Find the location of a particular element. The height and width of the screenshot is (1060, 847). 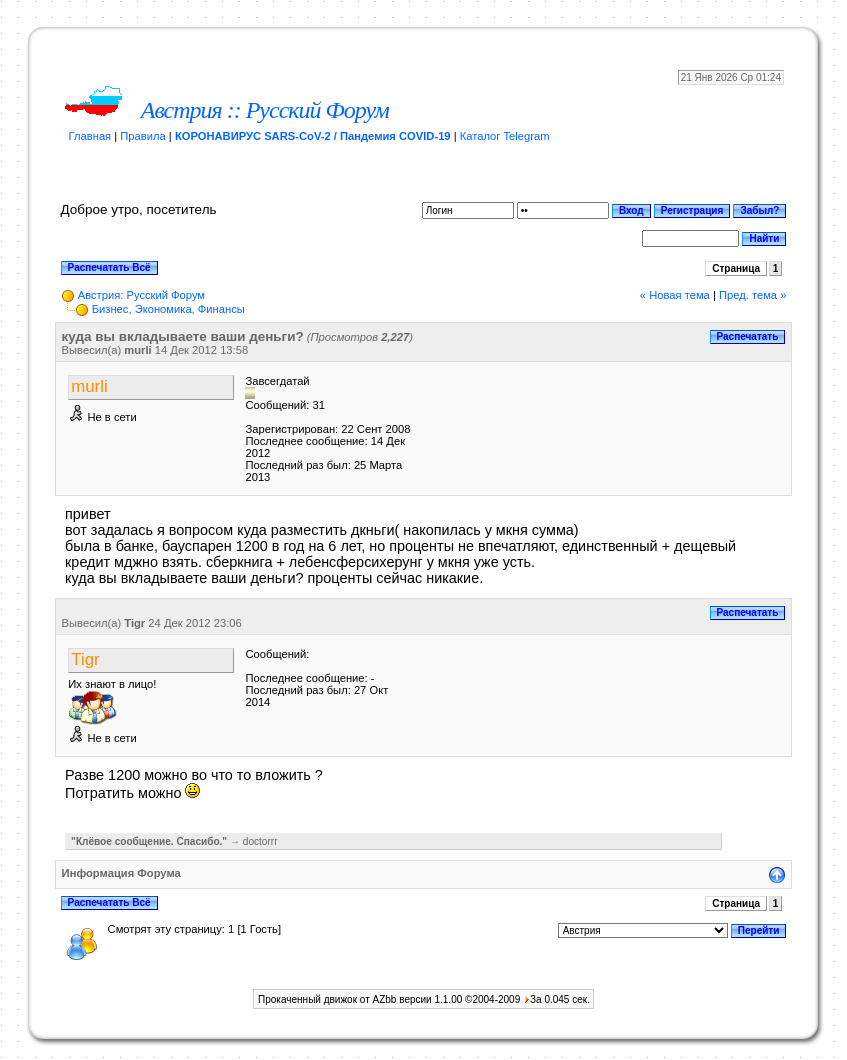

« Новая тема is located at coordinates (675, 295).